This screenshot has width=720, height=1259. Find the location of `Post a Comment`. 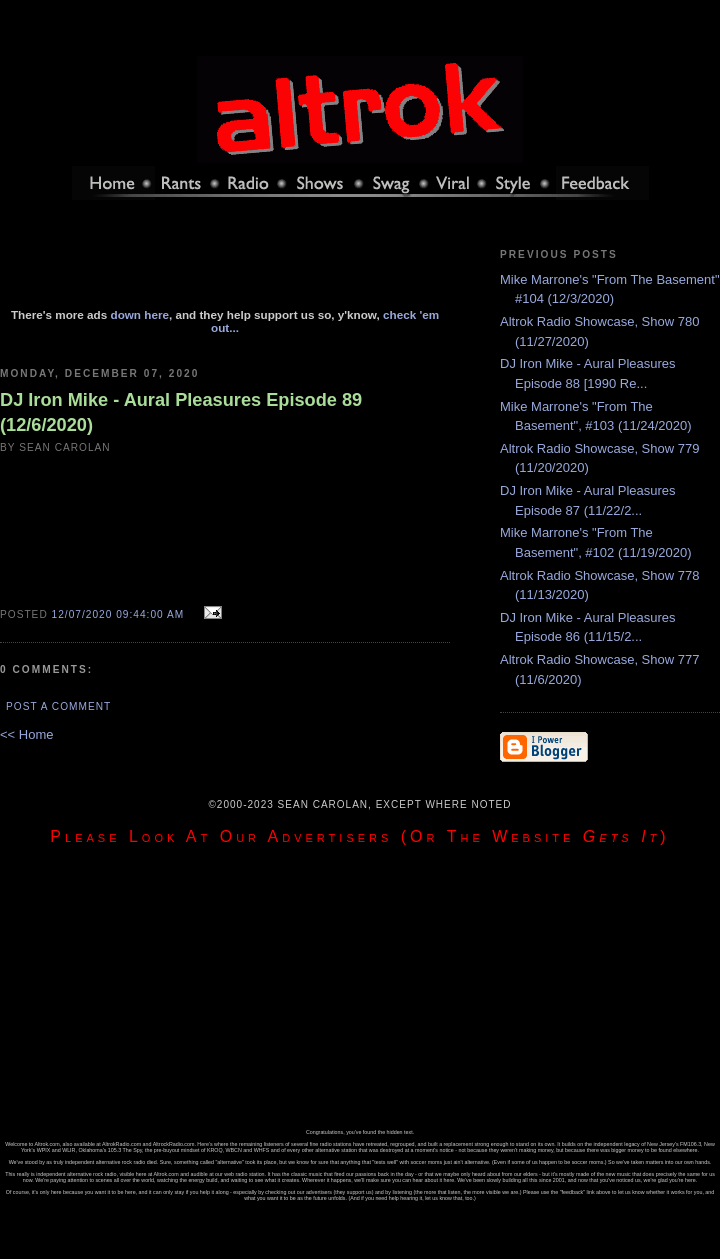

Post a Comment is located at coordinates (58, 706).